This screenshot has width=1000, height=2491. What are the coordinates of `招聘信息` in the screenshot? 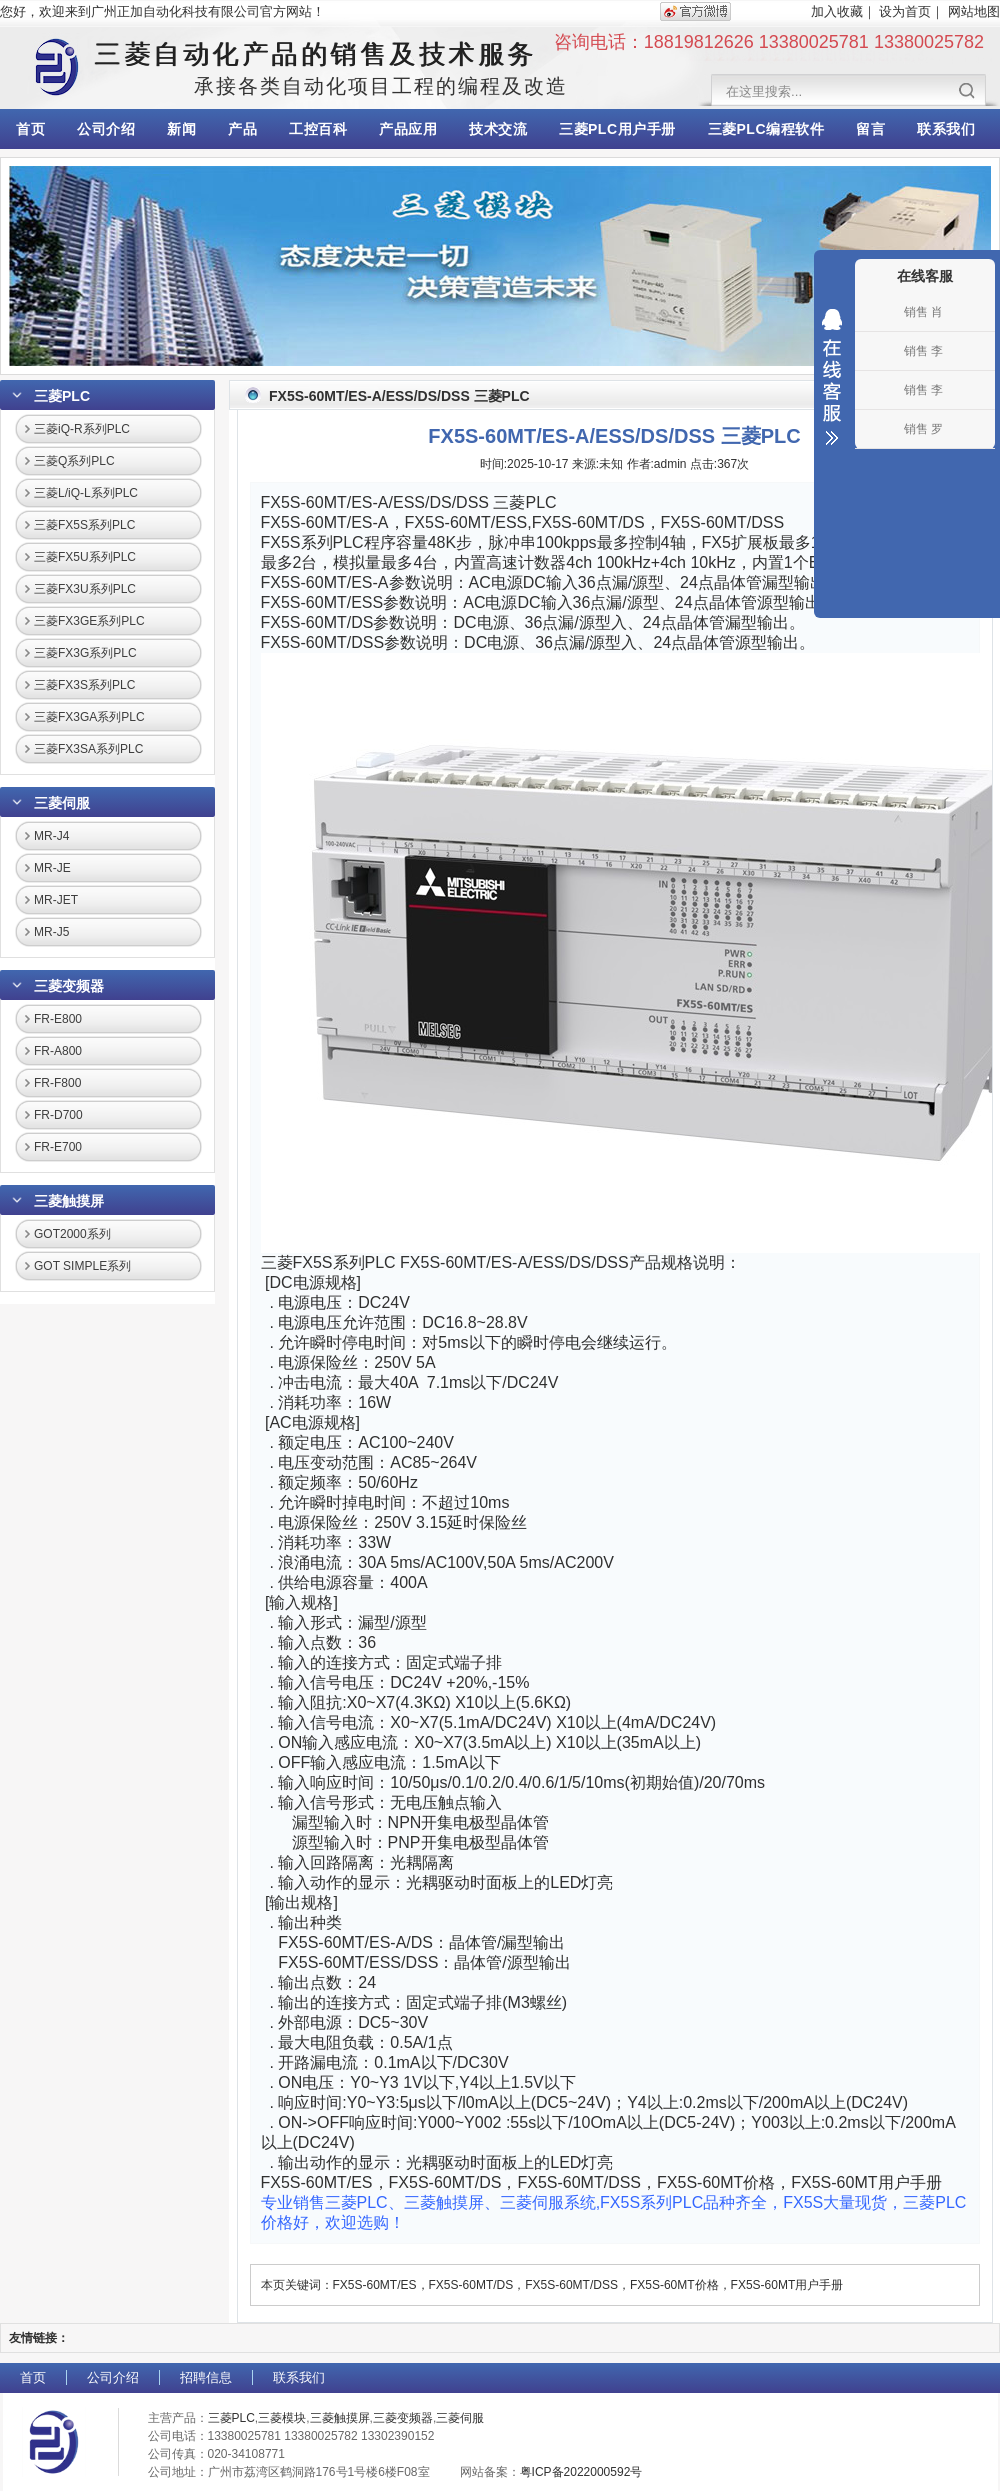 It's located at (206, 2377).